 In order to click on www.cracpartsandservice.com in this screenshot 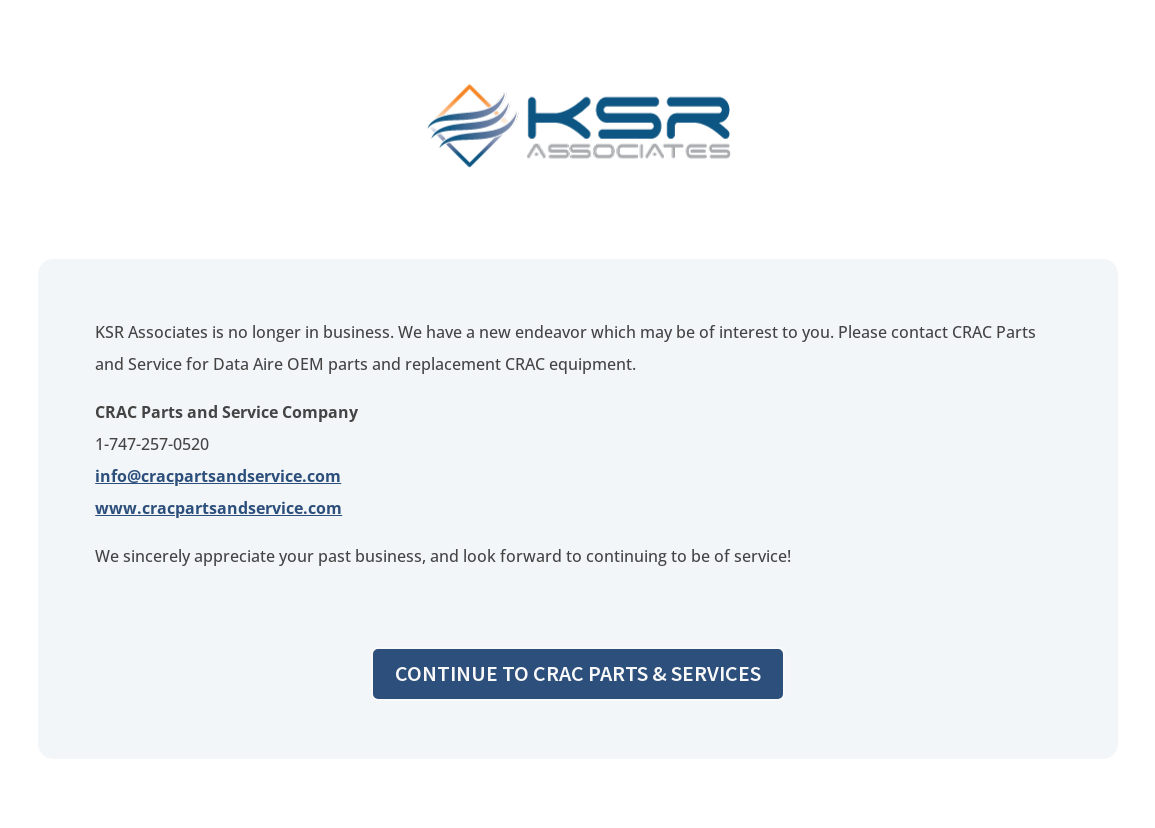, I will do `click(218, 508)`.